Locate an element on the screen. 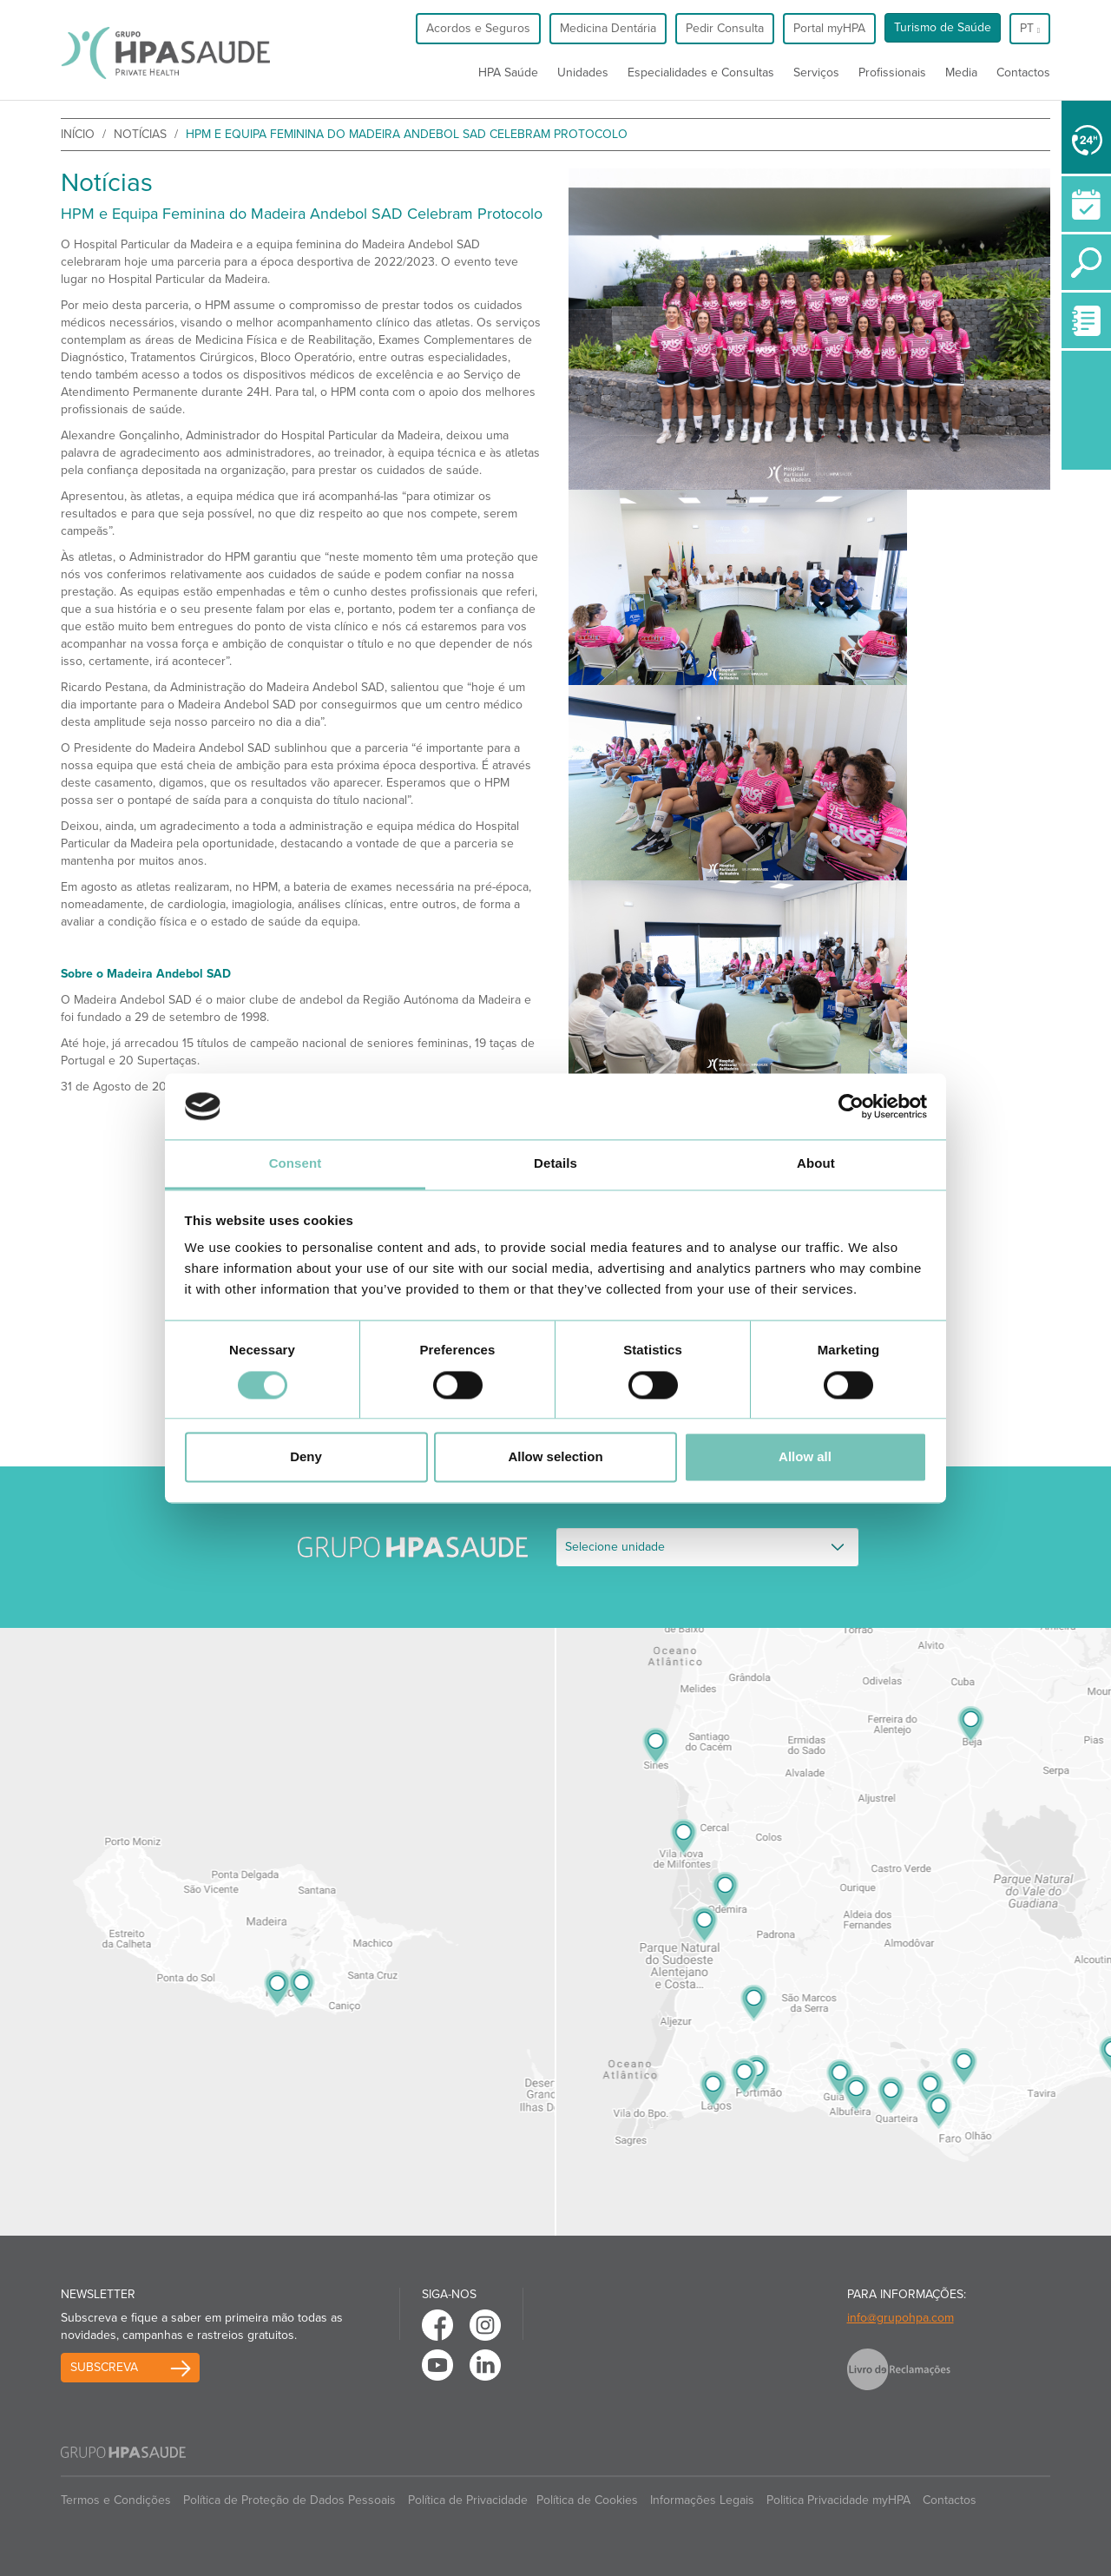 The image size is (1111, 2576). Consent [tab] is located at coordinates (295, 1163).